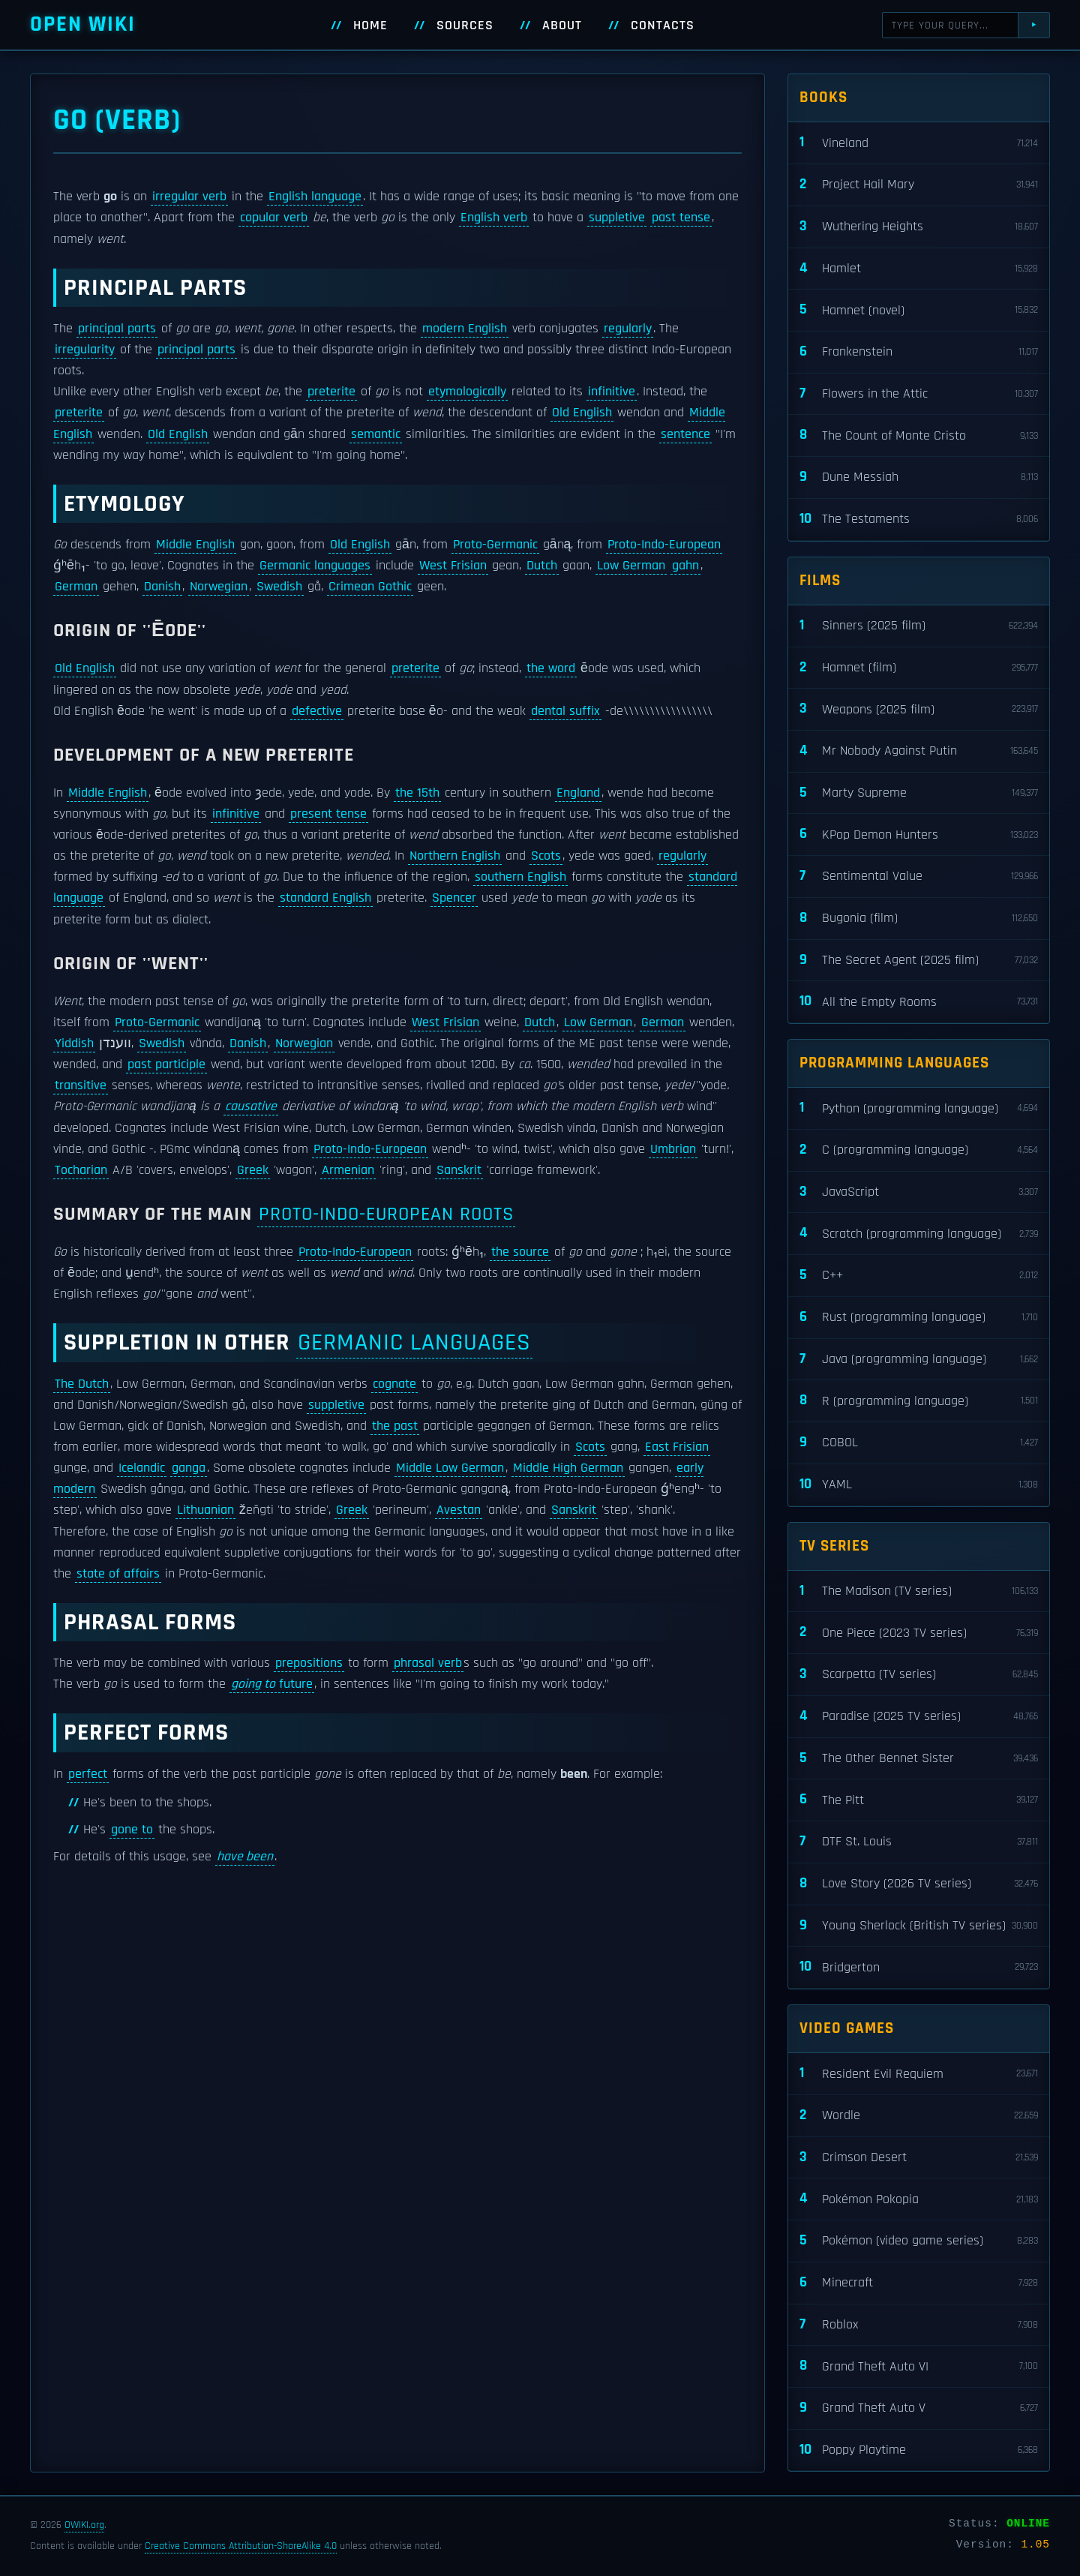  Describe the element at coordinates (919, 2199) in the screenshot. I see `Pokémon Pokopia` at that location.